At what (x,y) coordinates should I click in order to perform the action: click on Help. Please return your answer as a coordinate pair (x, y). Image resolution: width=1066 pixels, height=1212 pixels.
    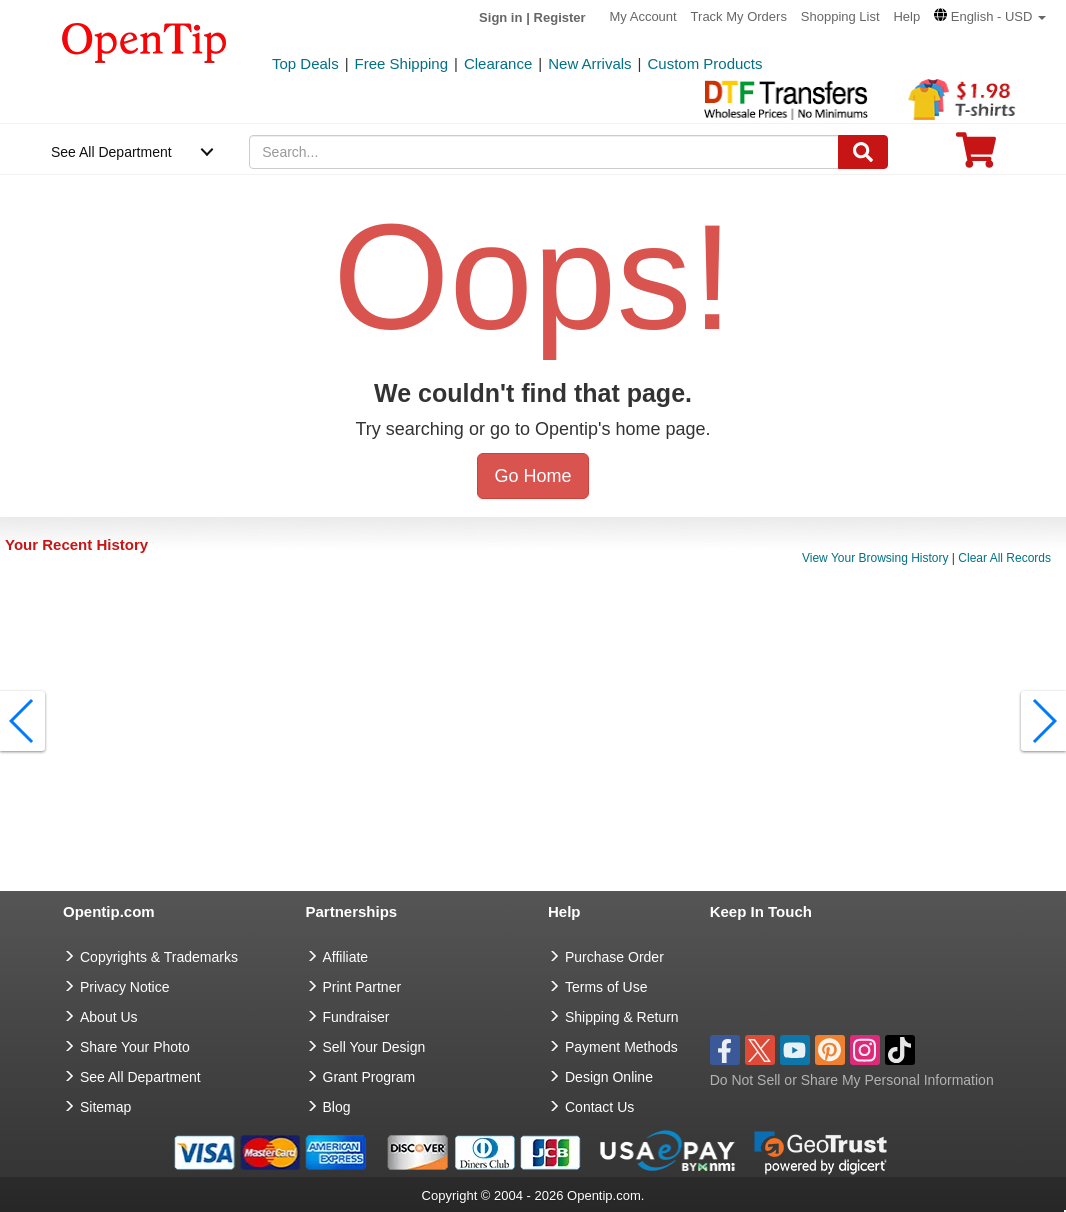
    Looking at the image, I should click on (906, 16).